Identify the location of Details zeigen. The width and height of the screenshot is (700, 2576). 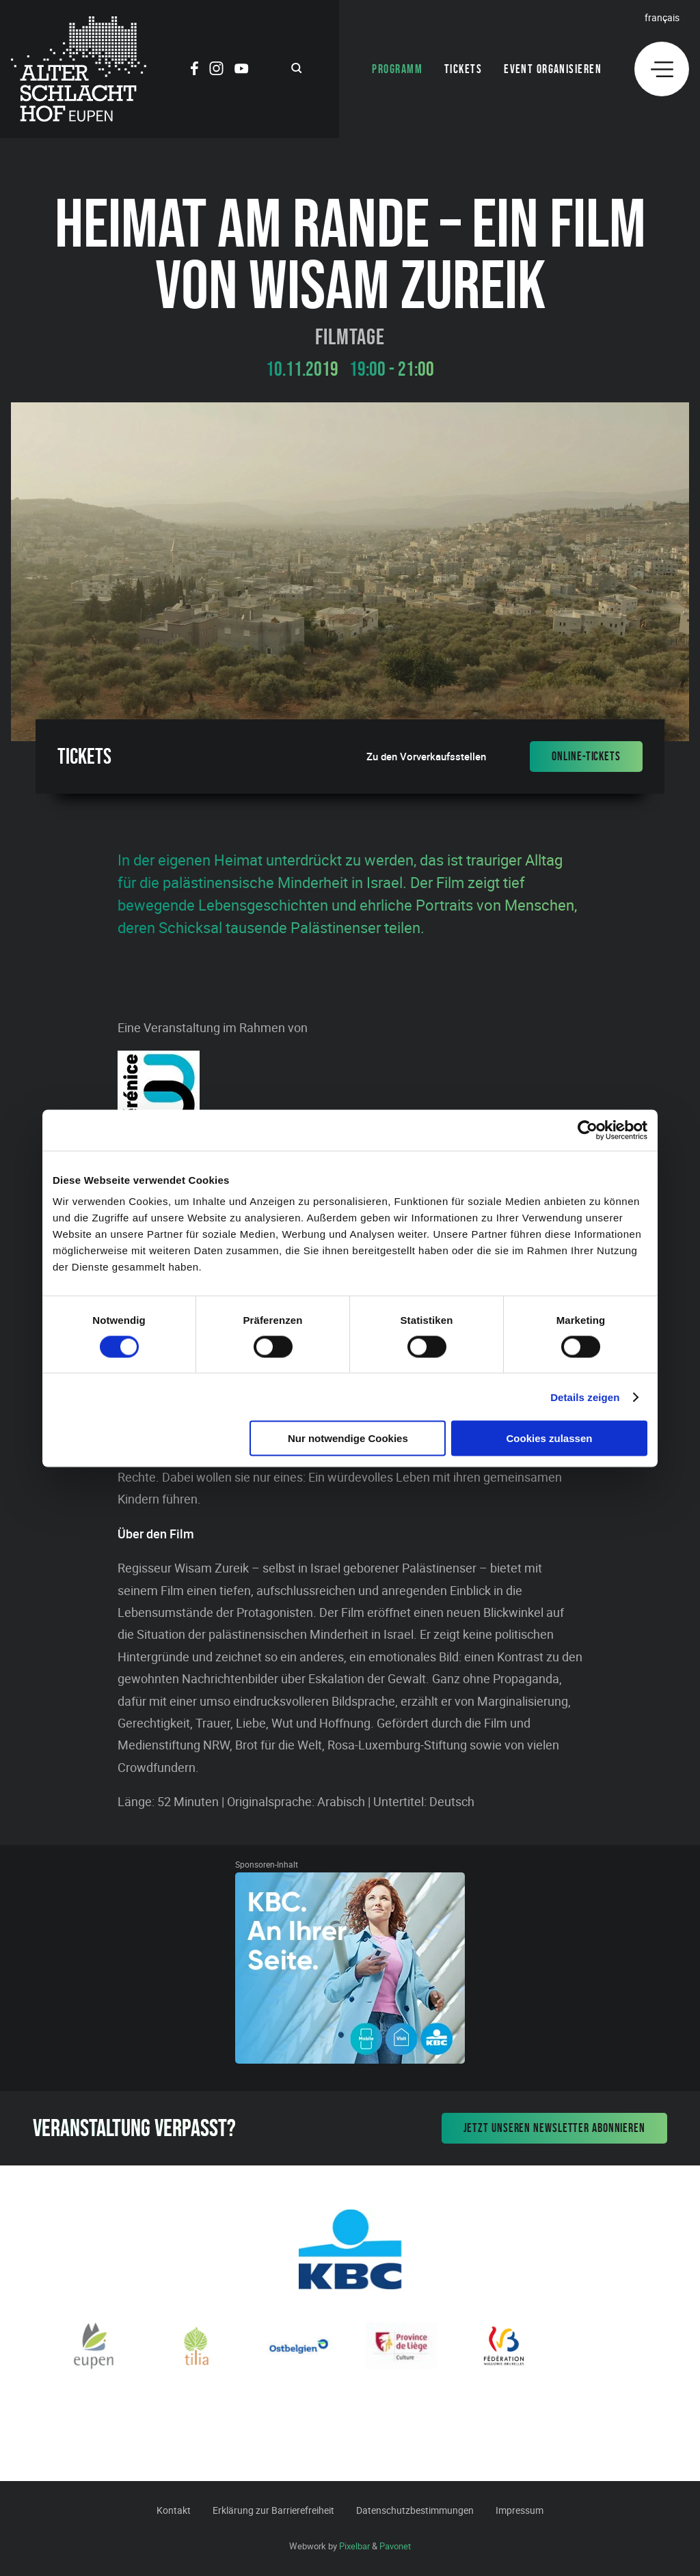
(584, 1396).